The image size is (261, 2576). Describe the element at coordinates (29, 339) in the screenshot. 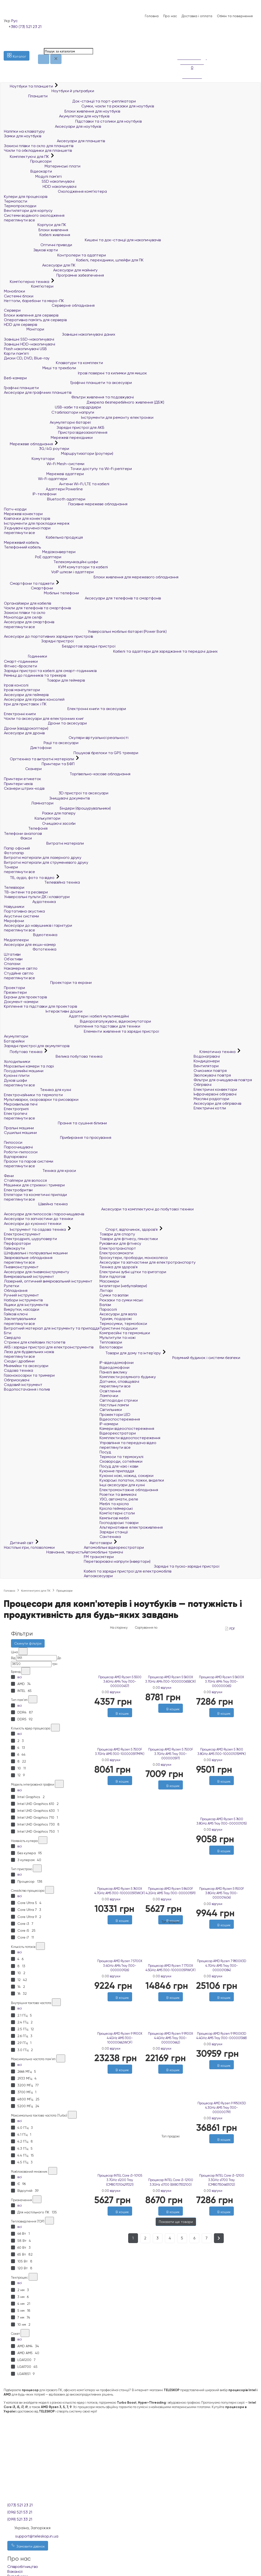

I see `Зовнішні SSD-накопичувачі` at that location.